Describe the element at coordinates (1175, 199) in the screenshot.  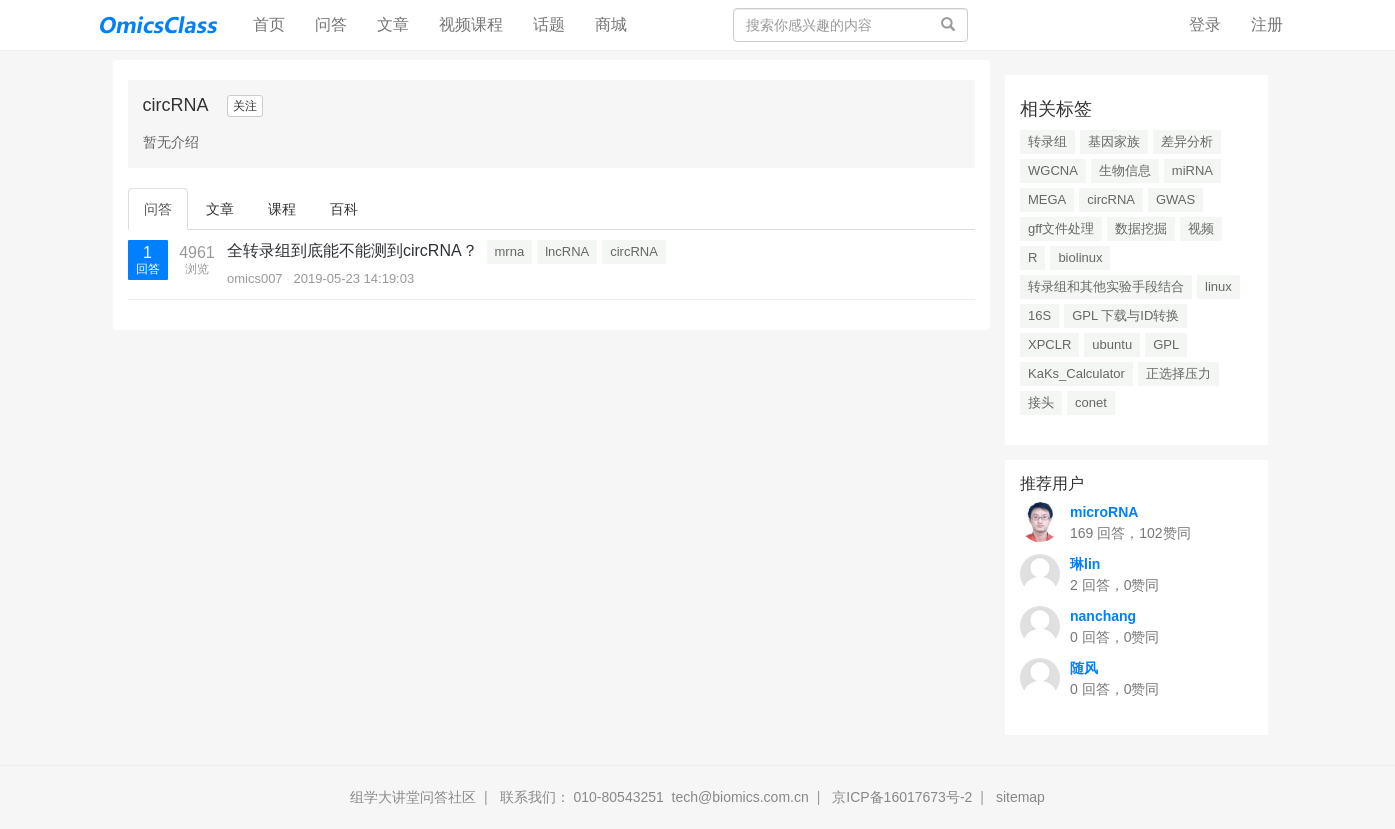
I see `GWAS` at that location.